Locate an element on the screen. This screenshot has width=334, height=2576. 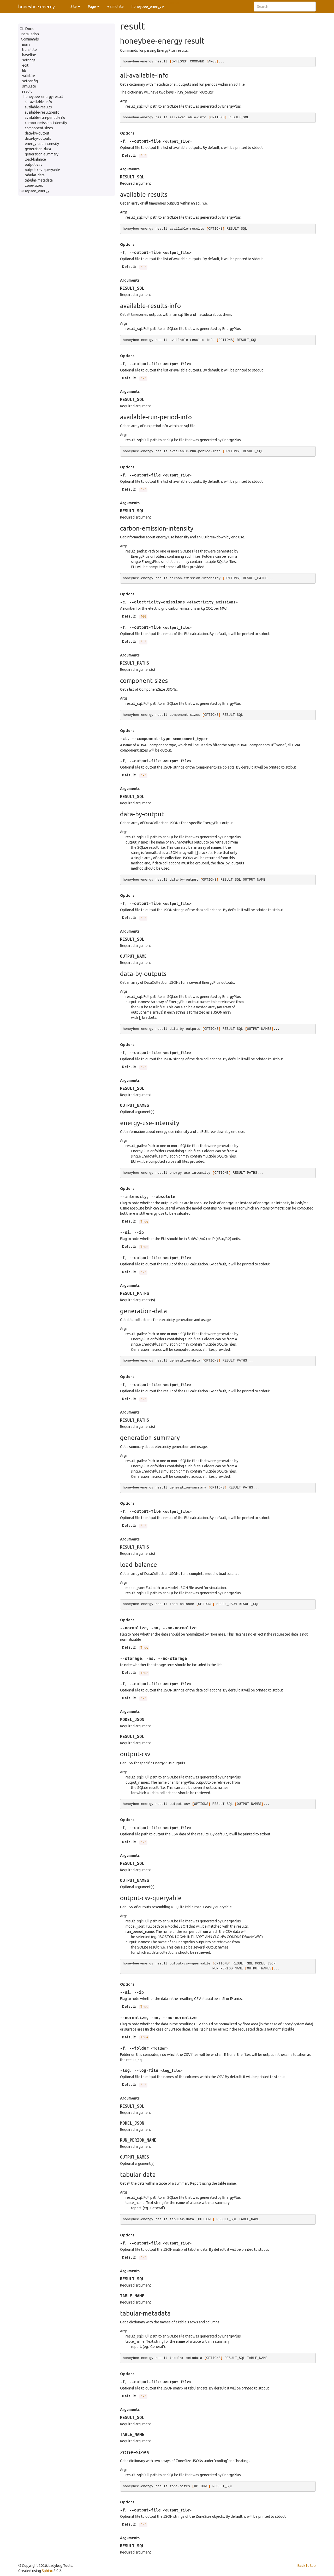
Back to top is located at coordinates (306, 2565).